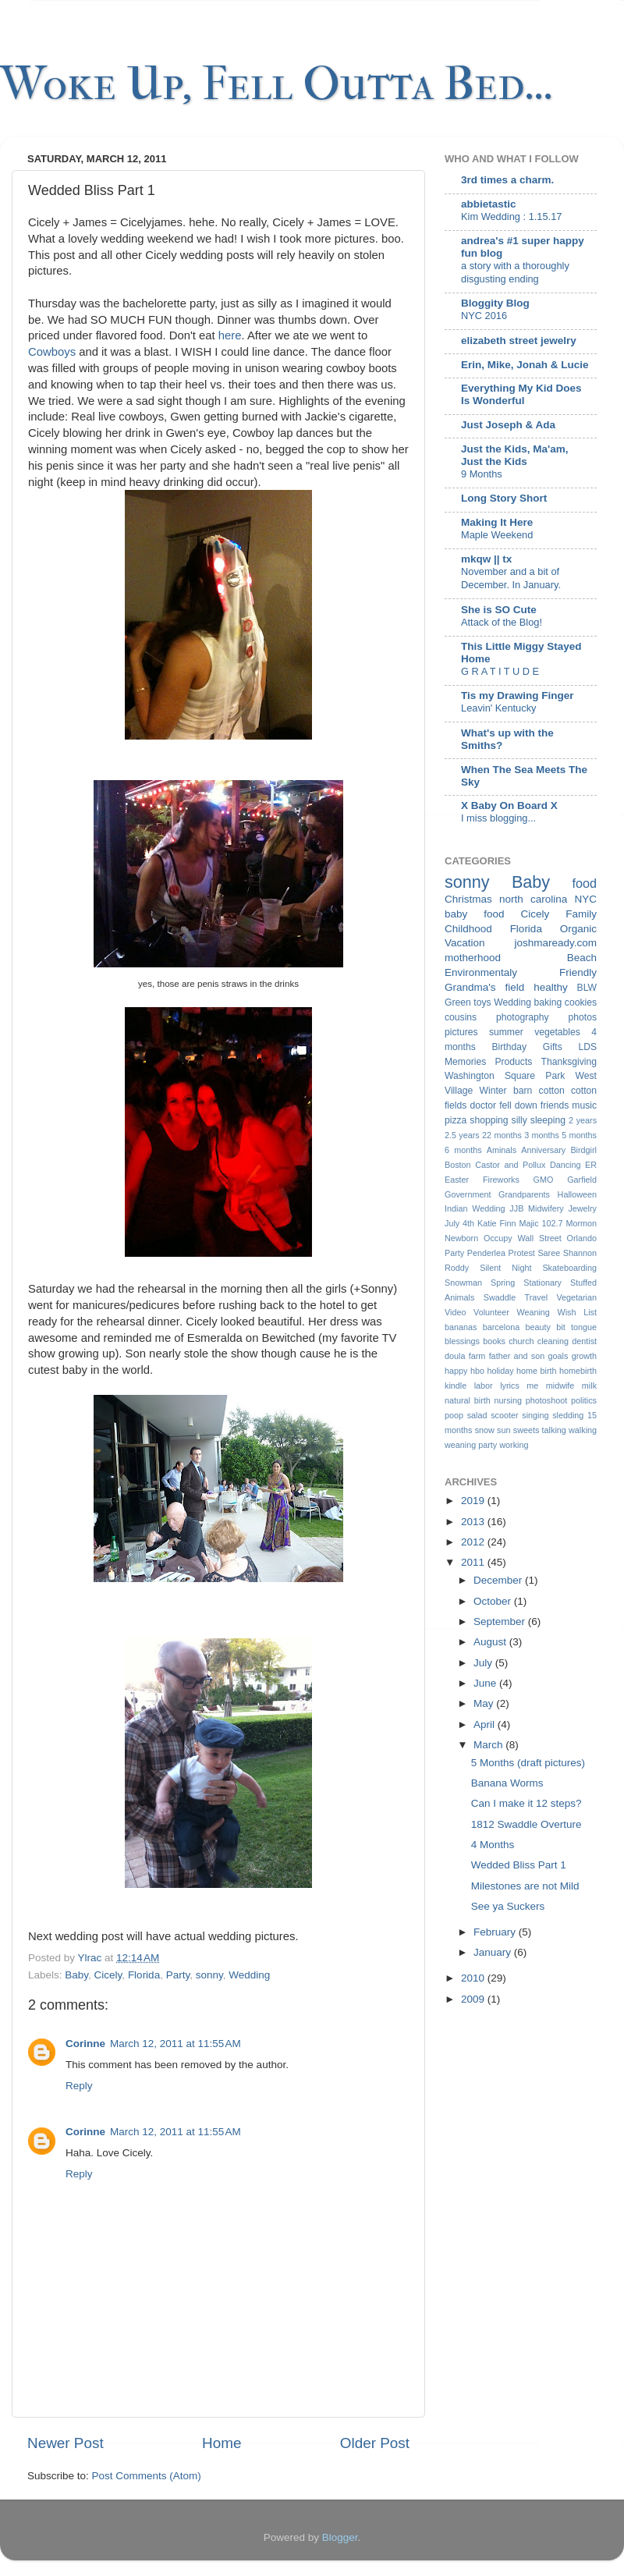  What do you see at coordinates (525, 1886) in the screenshot?
I see `Milestones are not Mild` at bounding box center [525, 1886].